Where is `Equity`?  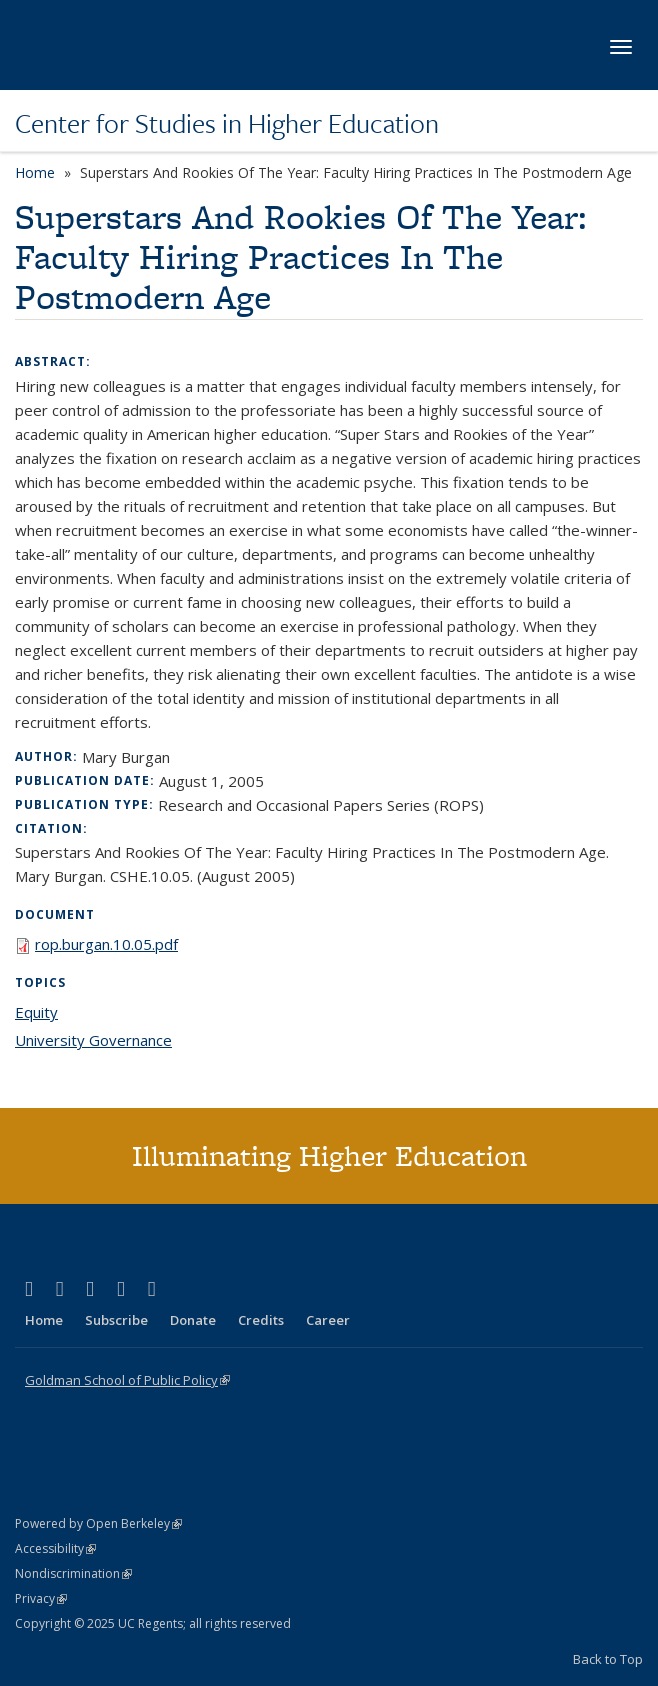 Equity is located at coordinates (36, 1012).